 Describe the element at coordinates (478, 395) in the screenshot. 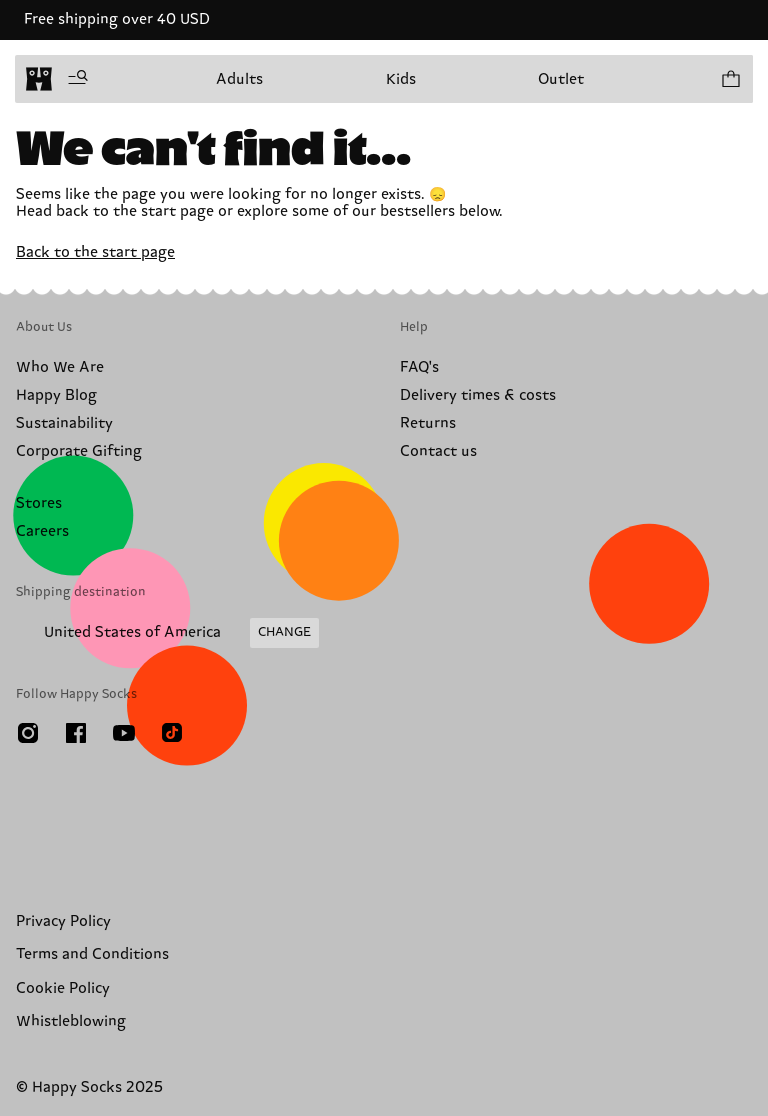

I see `Delivery times & costs` at that location.